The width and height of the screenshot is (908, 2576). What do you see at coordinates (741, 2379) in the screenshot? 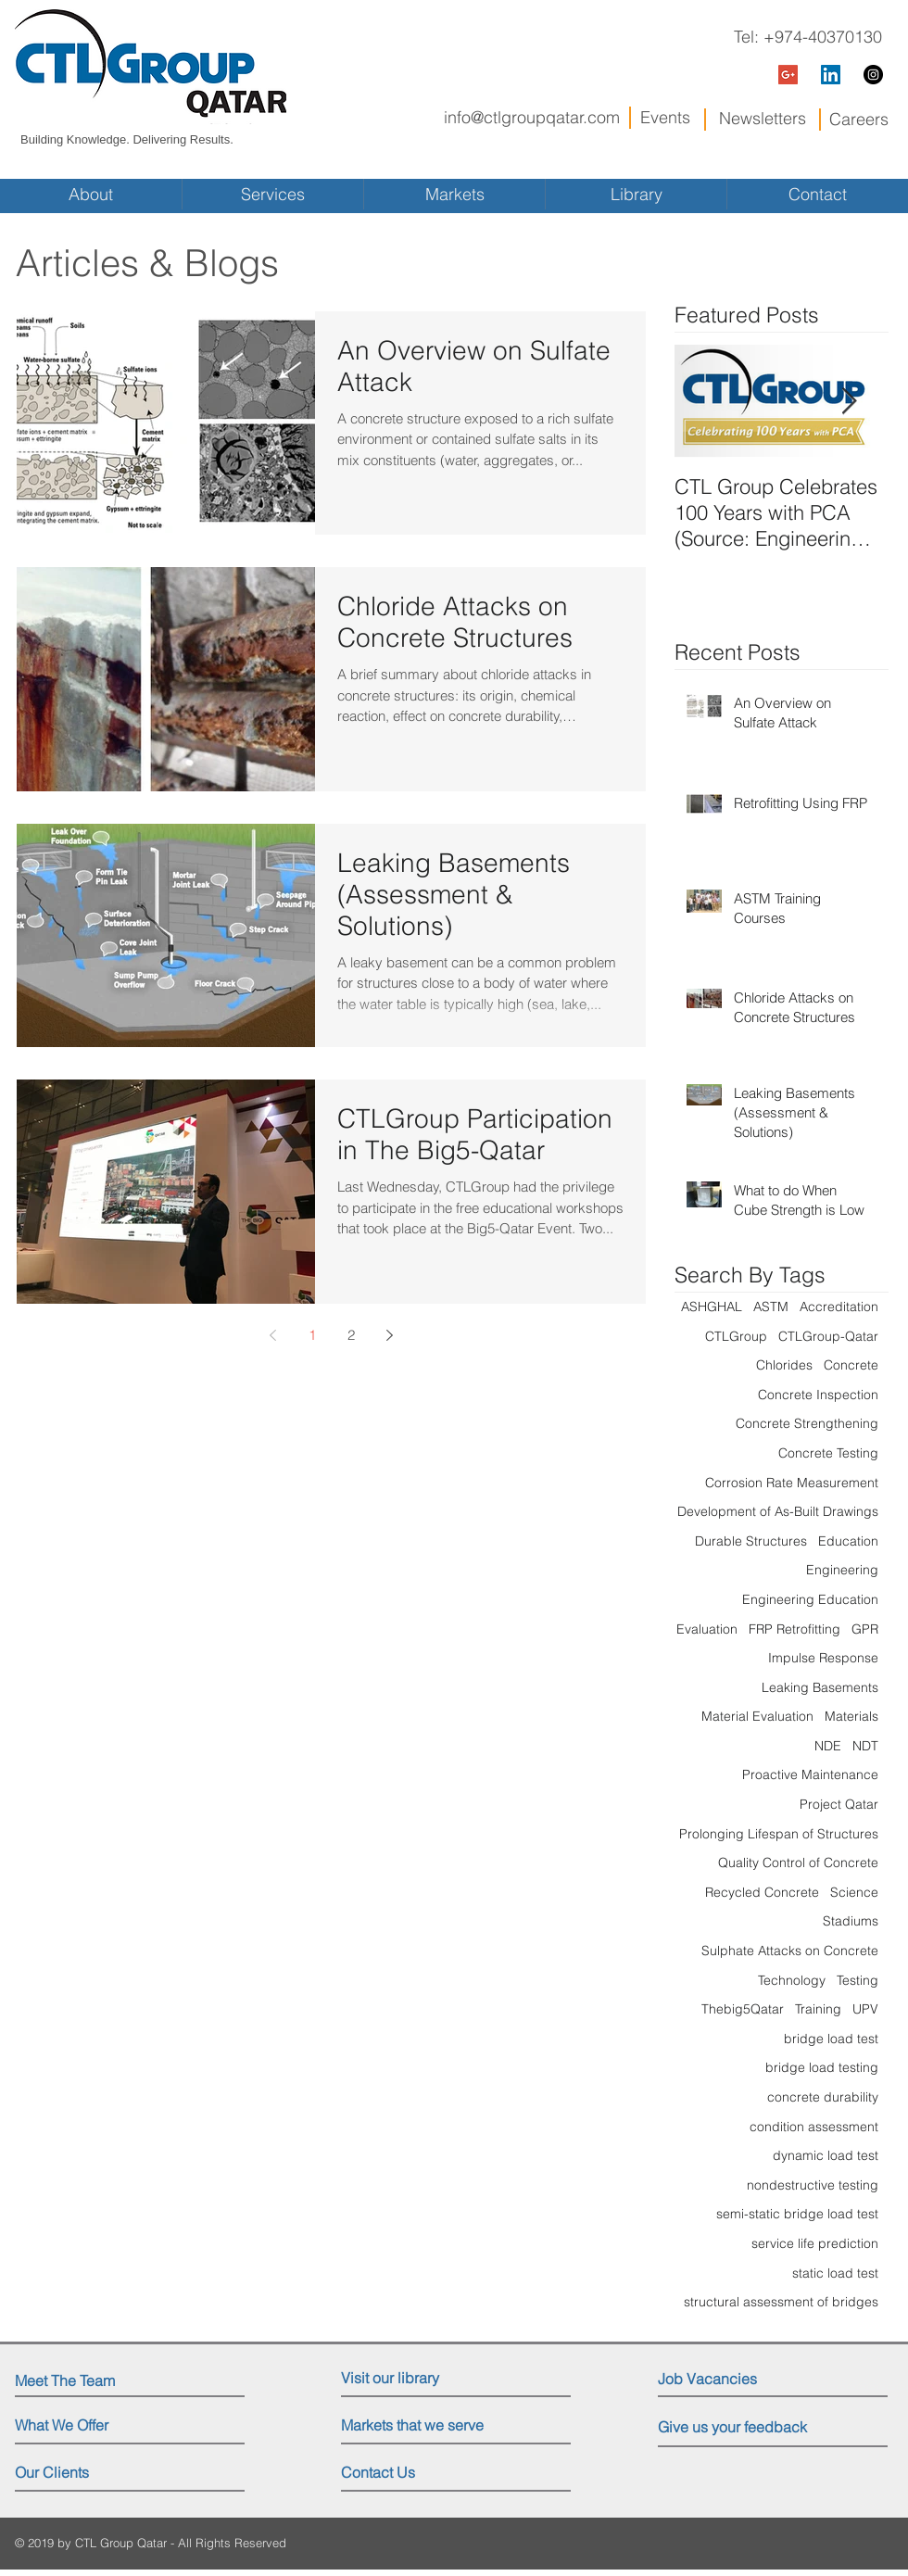
I see `[Job Vacancies]` at bounding box center [741, 2379].